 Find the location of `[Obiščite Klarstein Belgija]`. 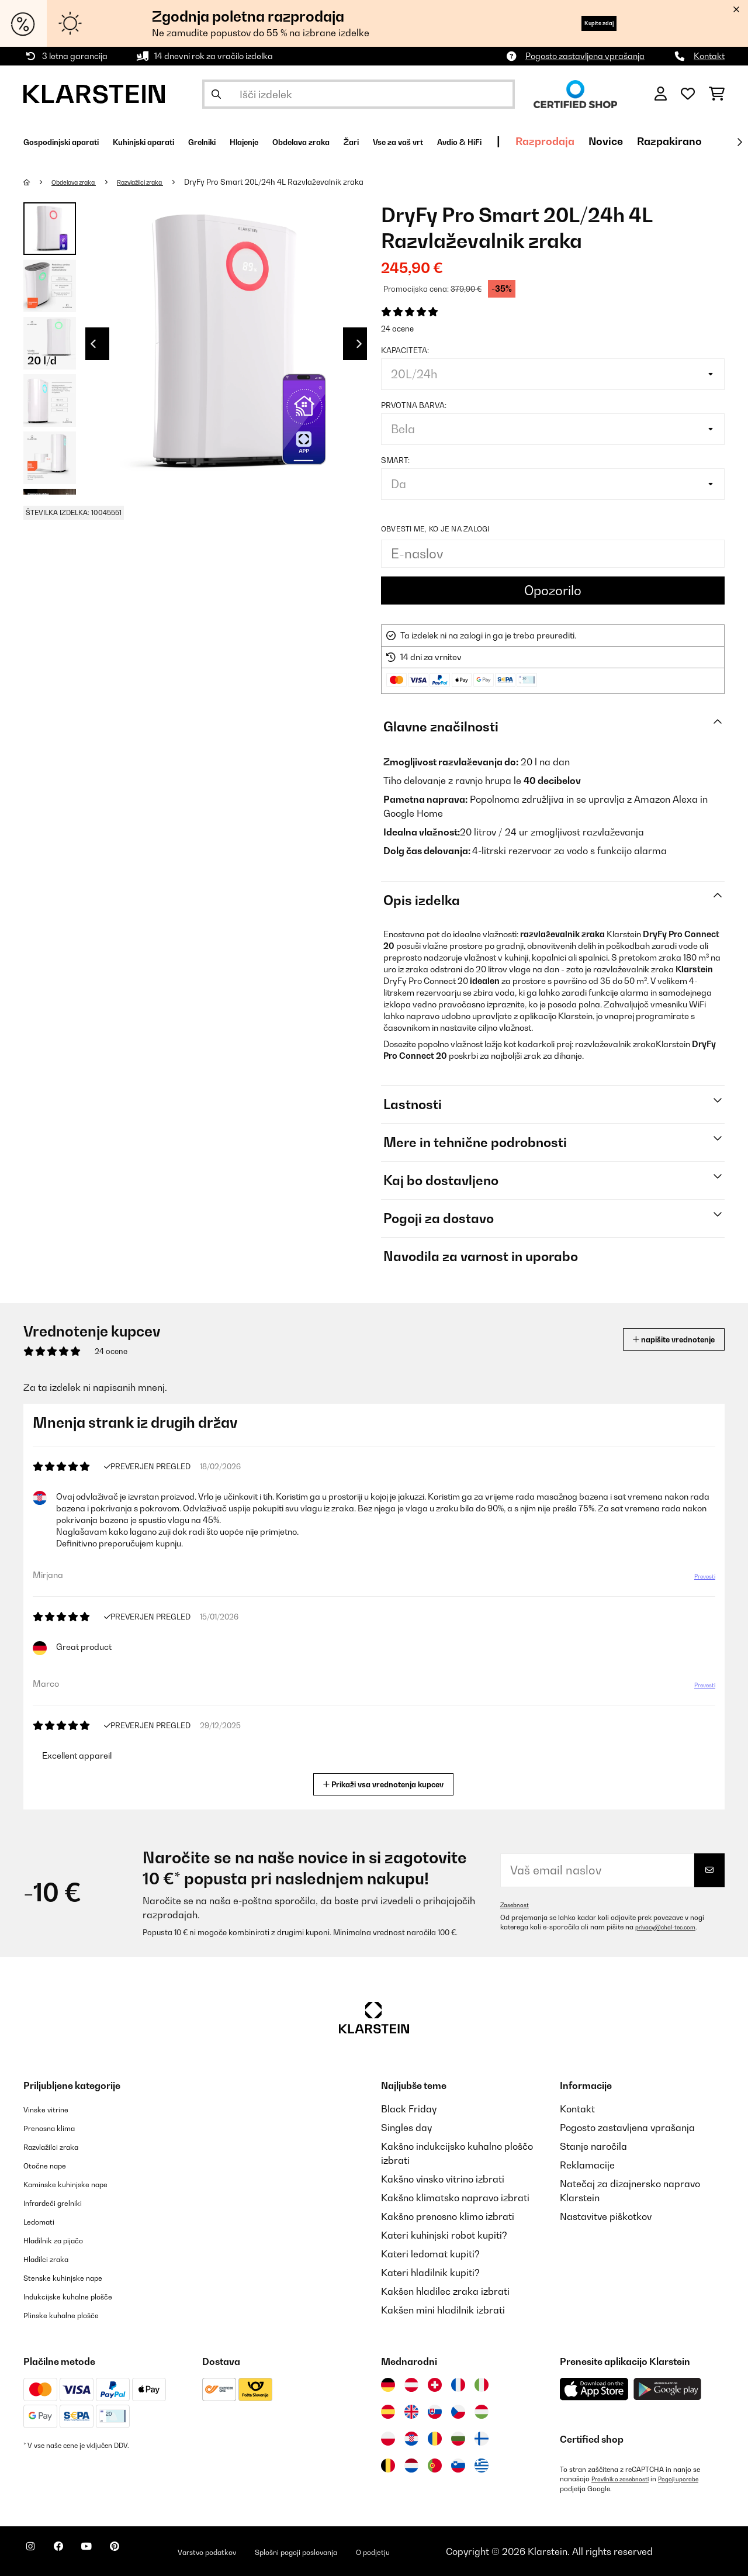

[Obiščite Klarstein Belgija] is located at coordinates (388, 2465).